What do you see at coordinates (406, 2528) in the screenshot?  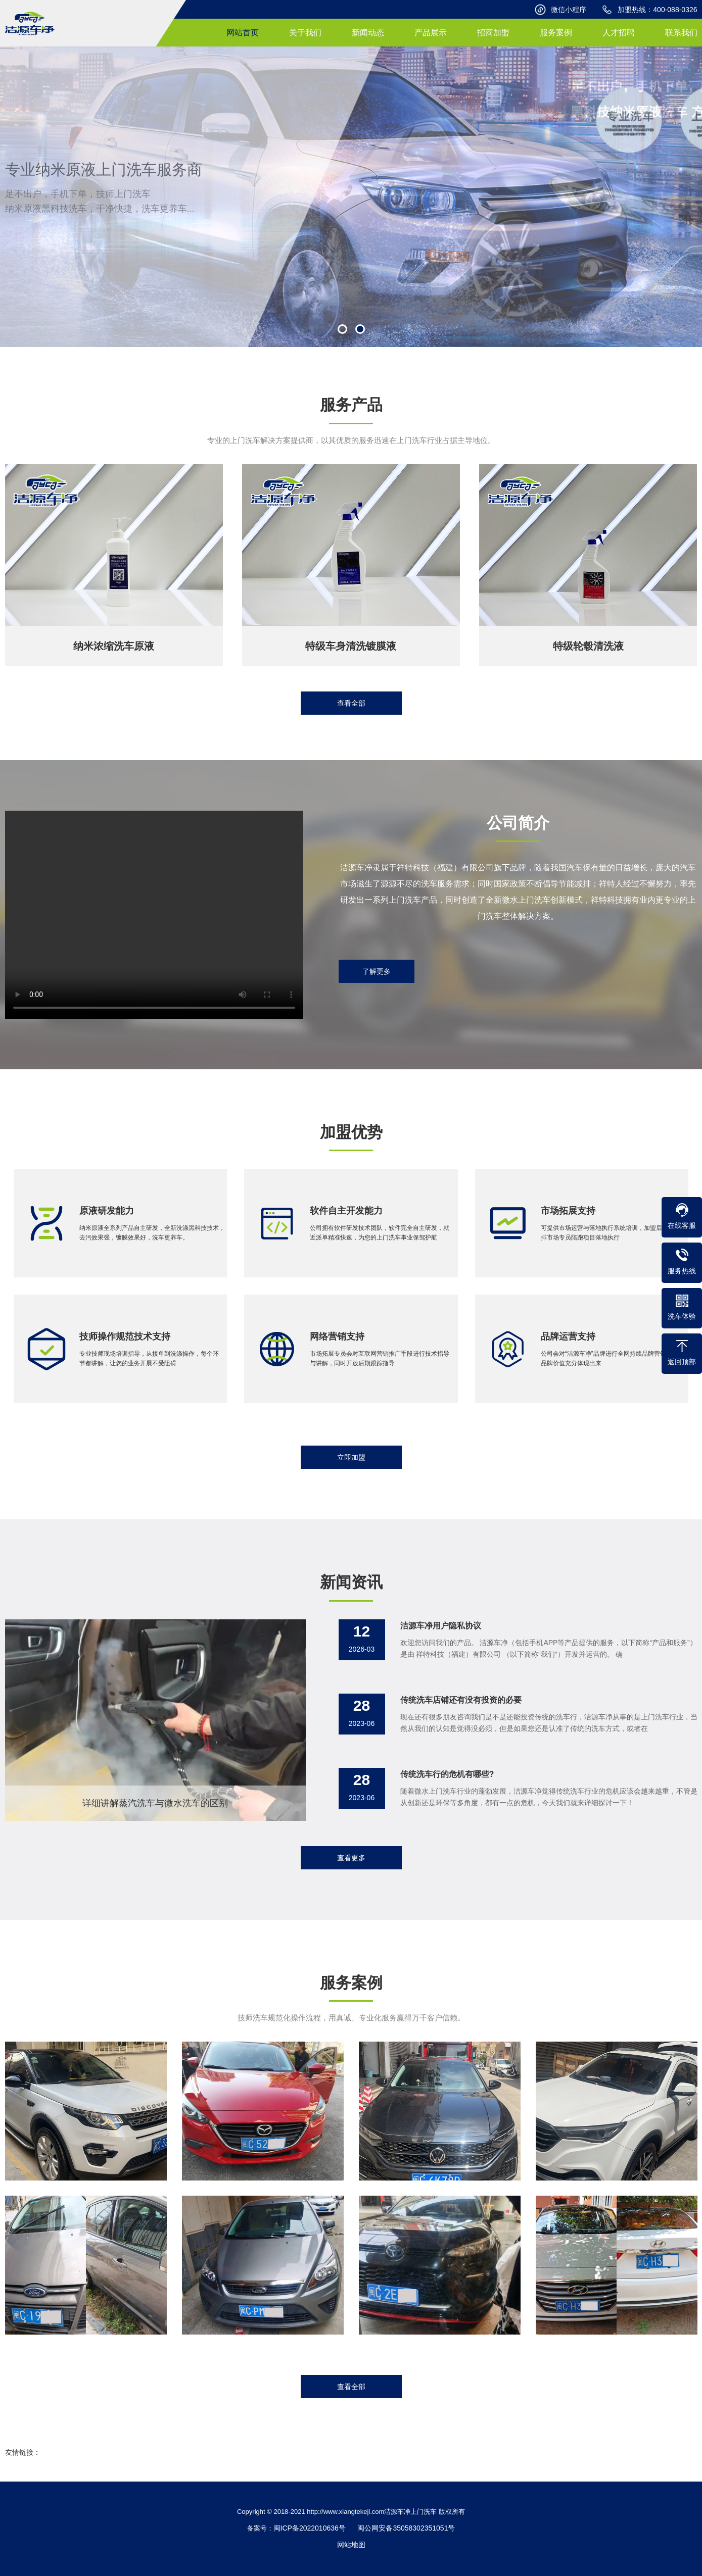 I see `闽公网安备35058302351051号` at bounding box center [406, 2528].